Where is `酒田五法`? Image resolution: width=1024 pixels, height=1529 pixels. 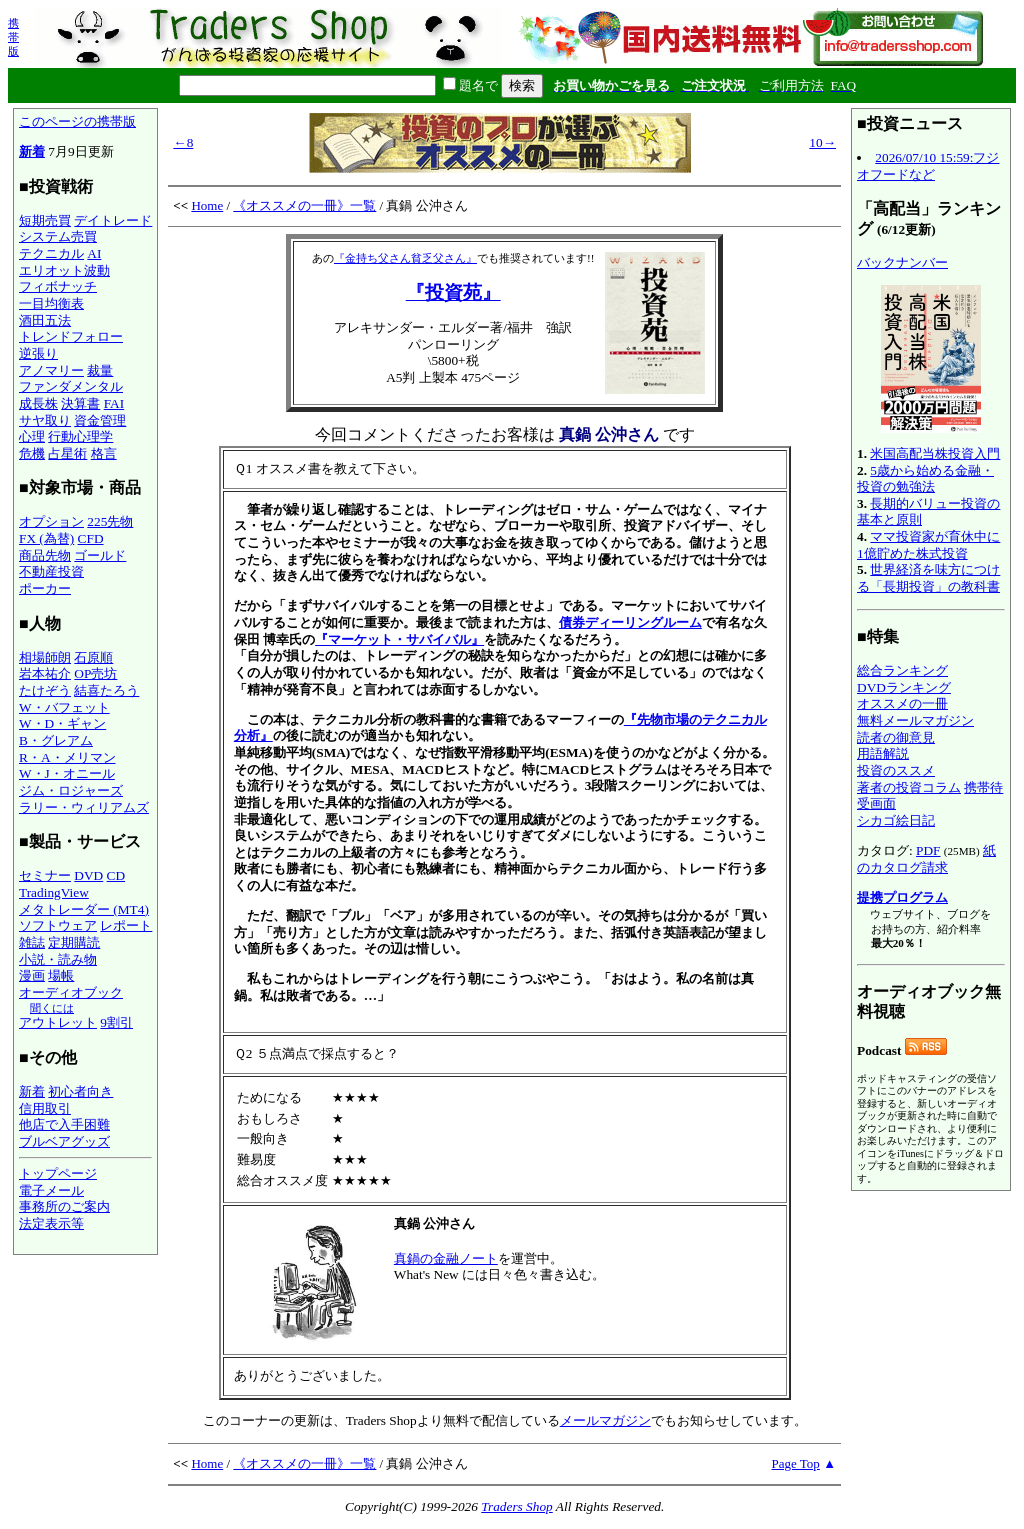
酒田五法 is located at coordinates (45, 320).